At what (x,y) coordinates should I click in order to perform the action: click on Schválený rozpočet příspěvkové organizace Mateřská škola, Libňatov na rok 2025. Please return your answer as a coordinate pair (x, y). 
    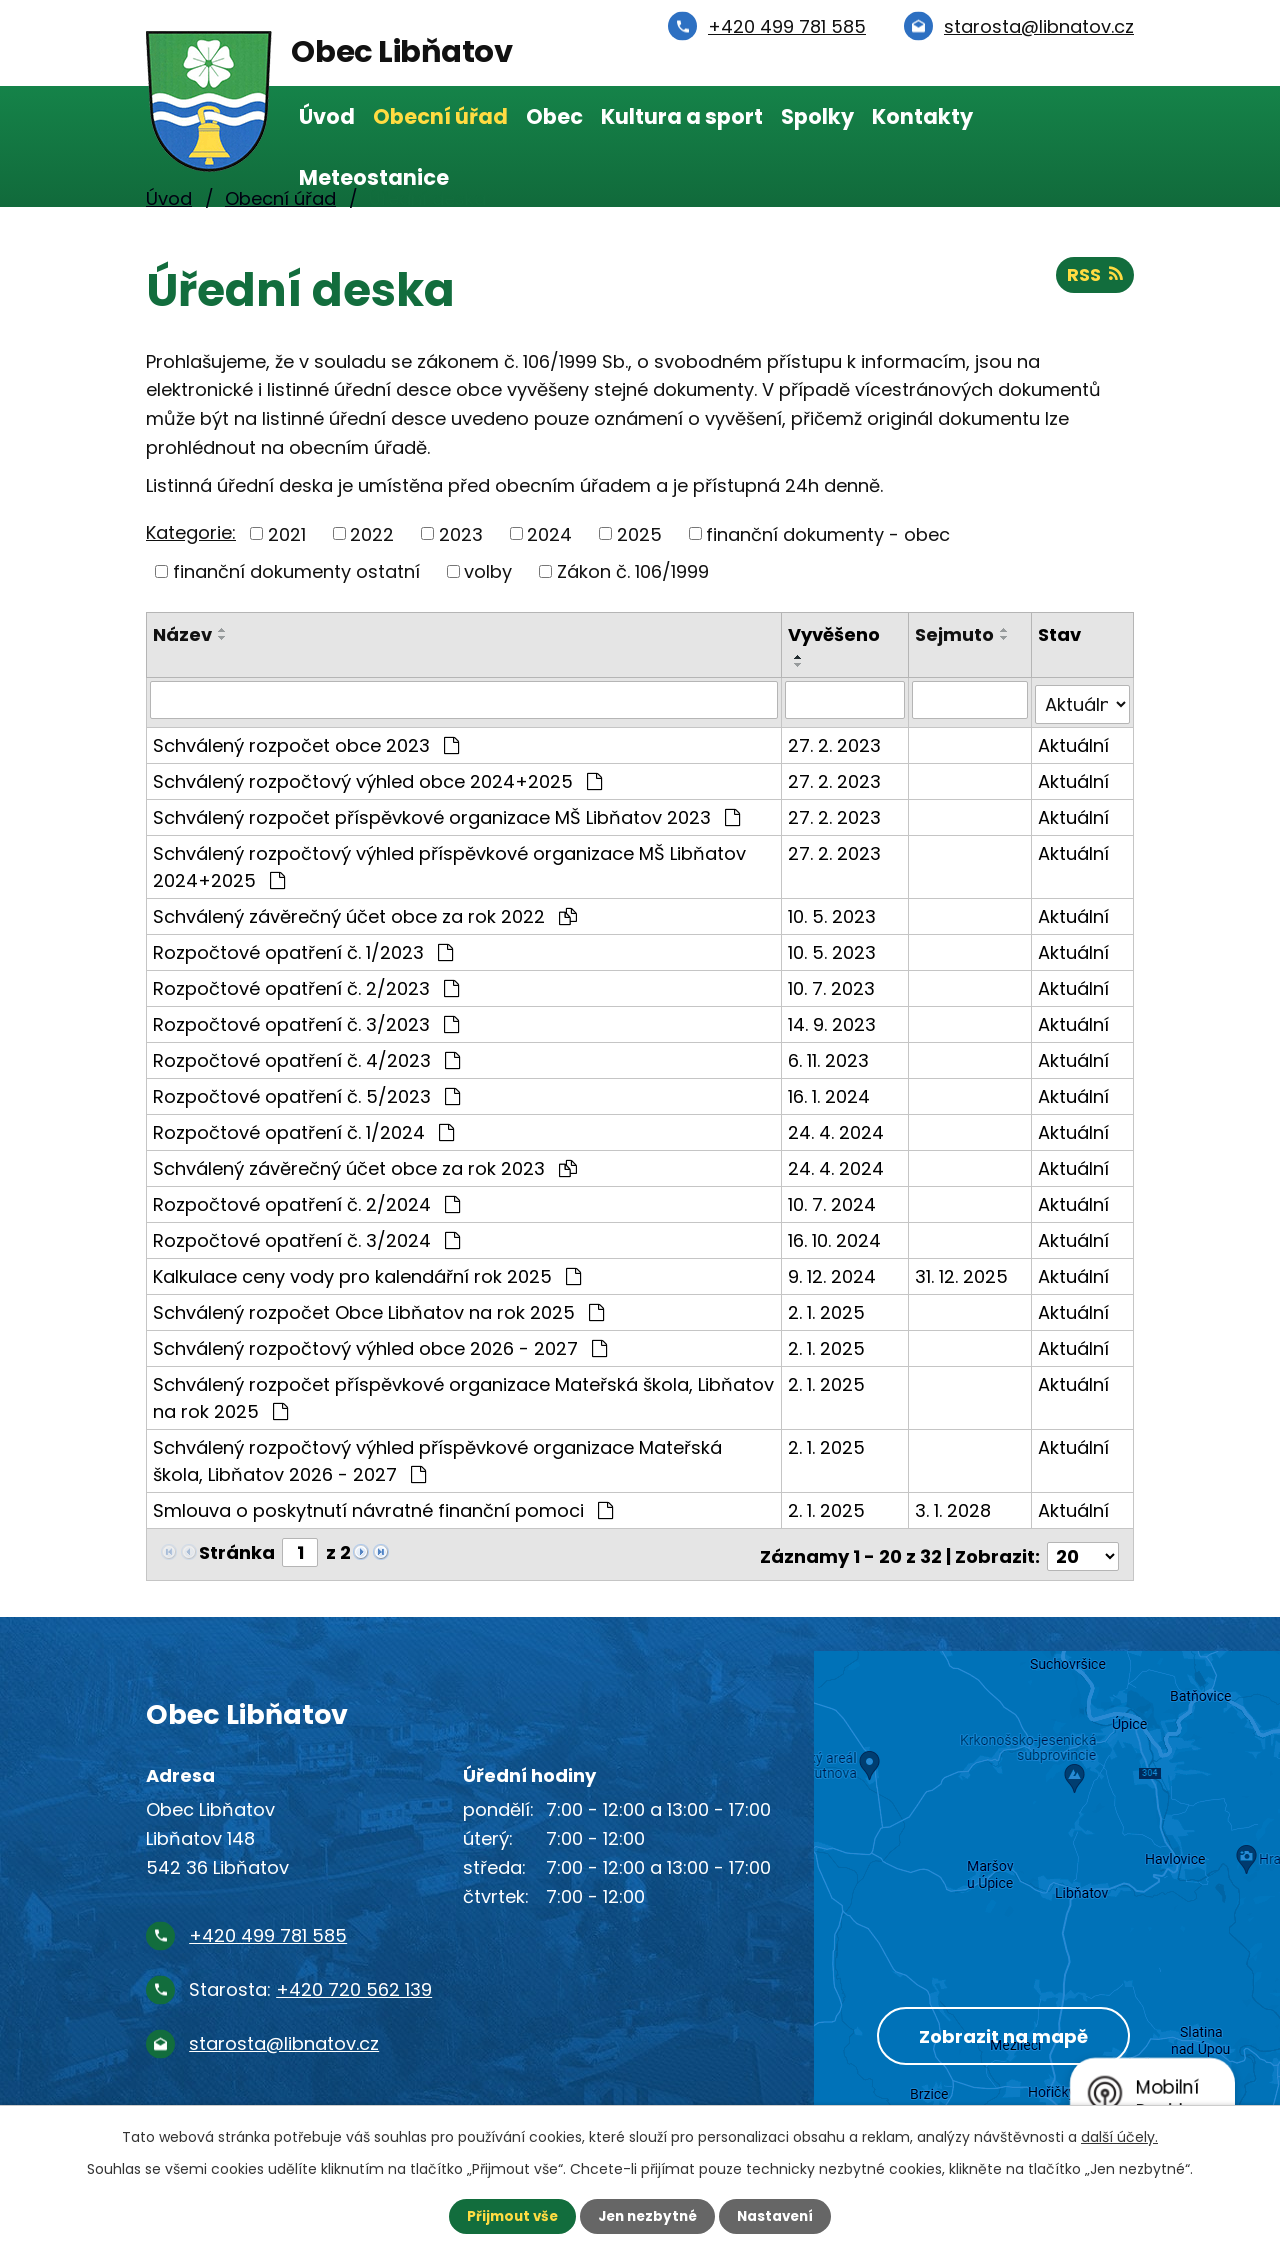
    Looking at the image, I should click on (463, 1393).